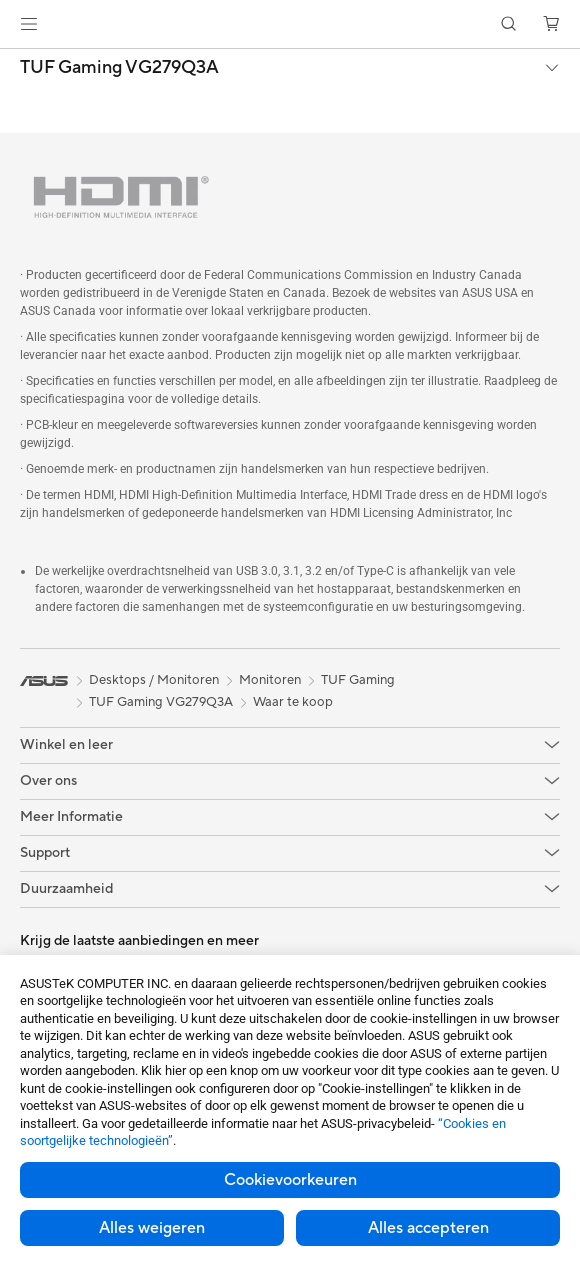 This screenshot has width=580, height=1266. Describe the element at coordinates (152, 1228) in the screenshot. I see `Alles weigeren` at that location.